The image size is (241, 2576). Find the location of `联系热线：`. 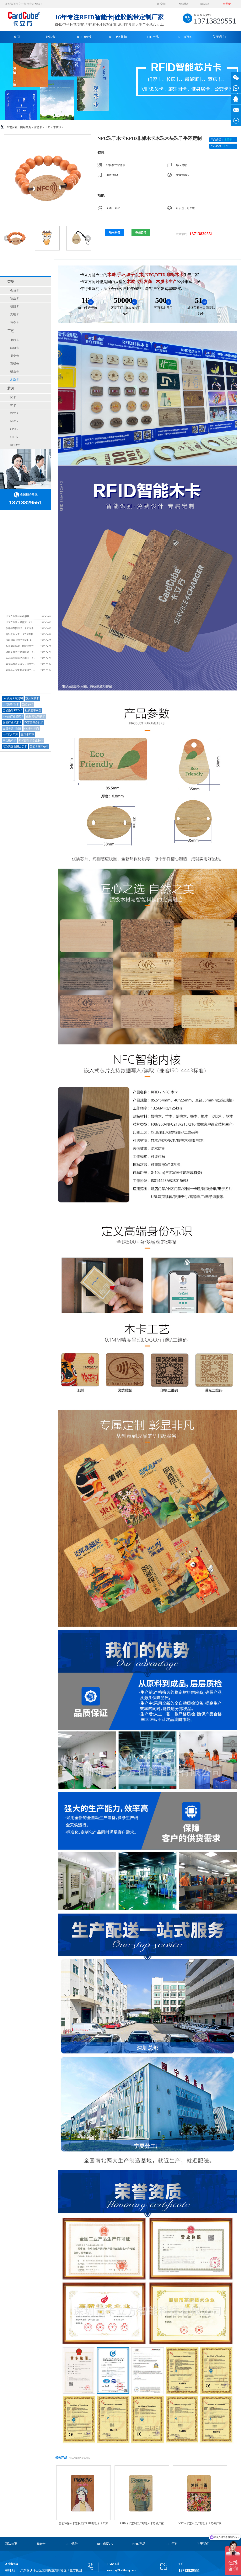

联系热线： is located at coordinates (194, 234).